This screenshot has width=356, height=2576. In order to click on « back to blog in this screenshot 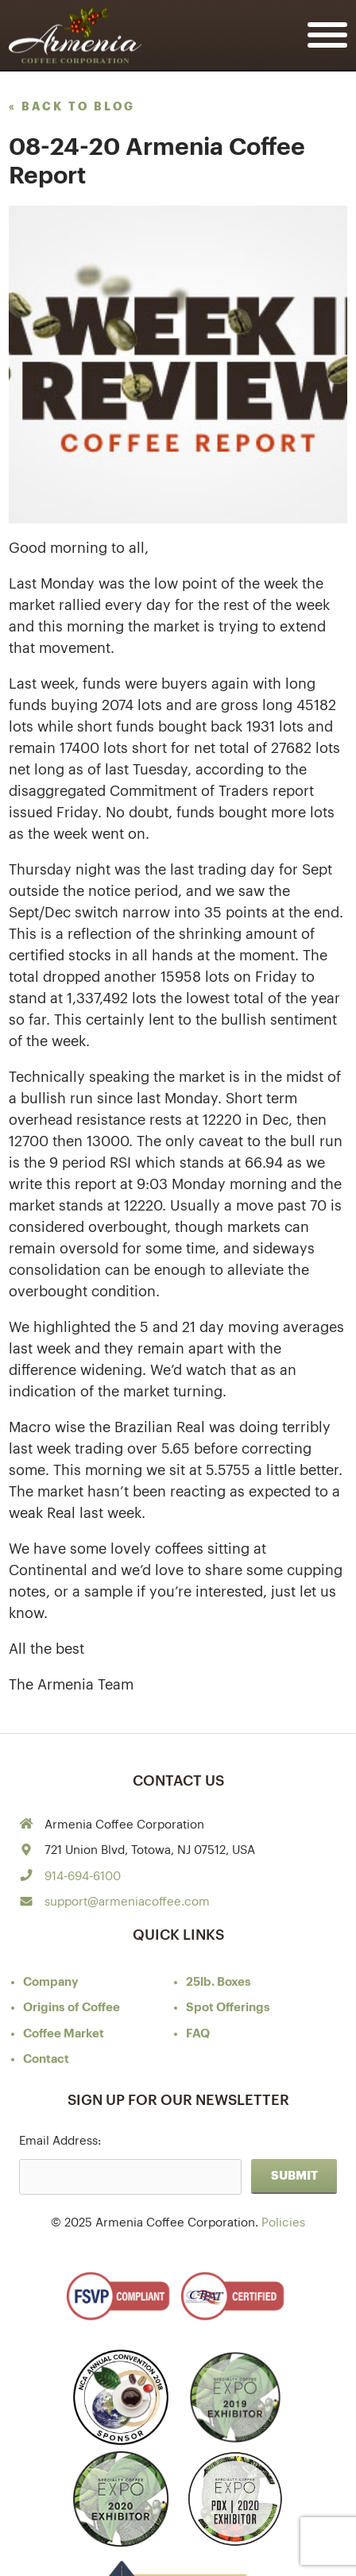, I will do `click(72, 106)`.